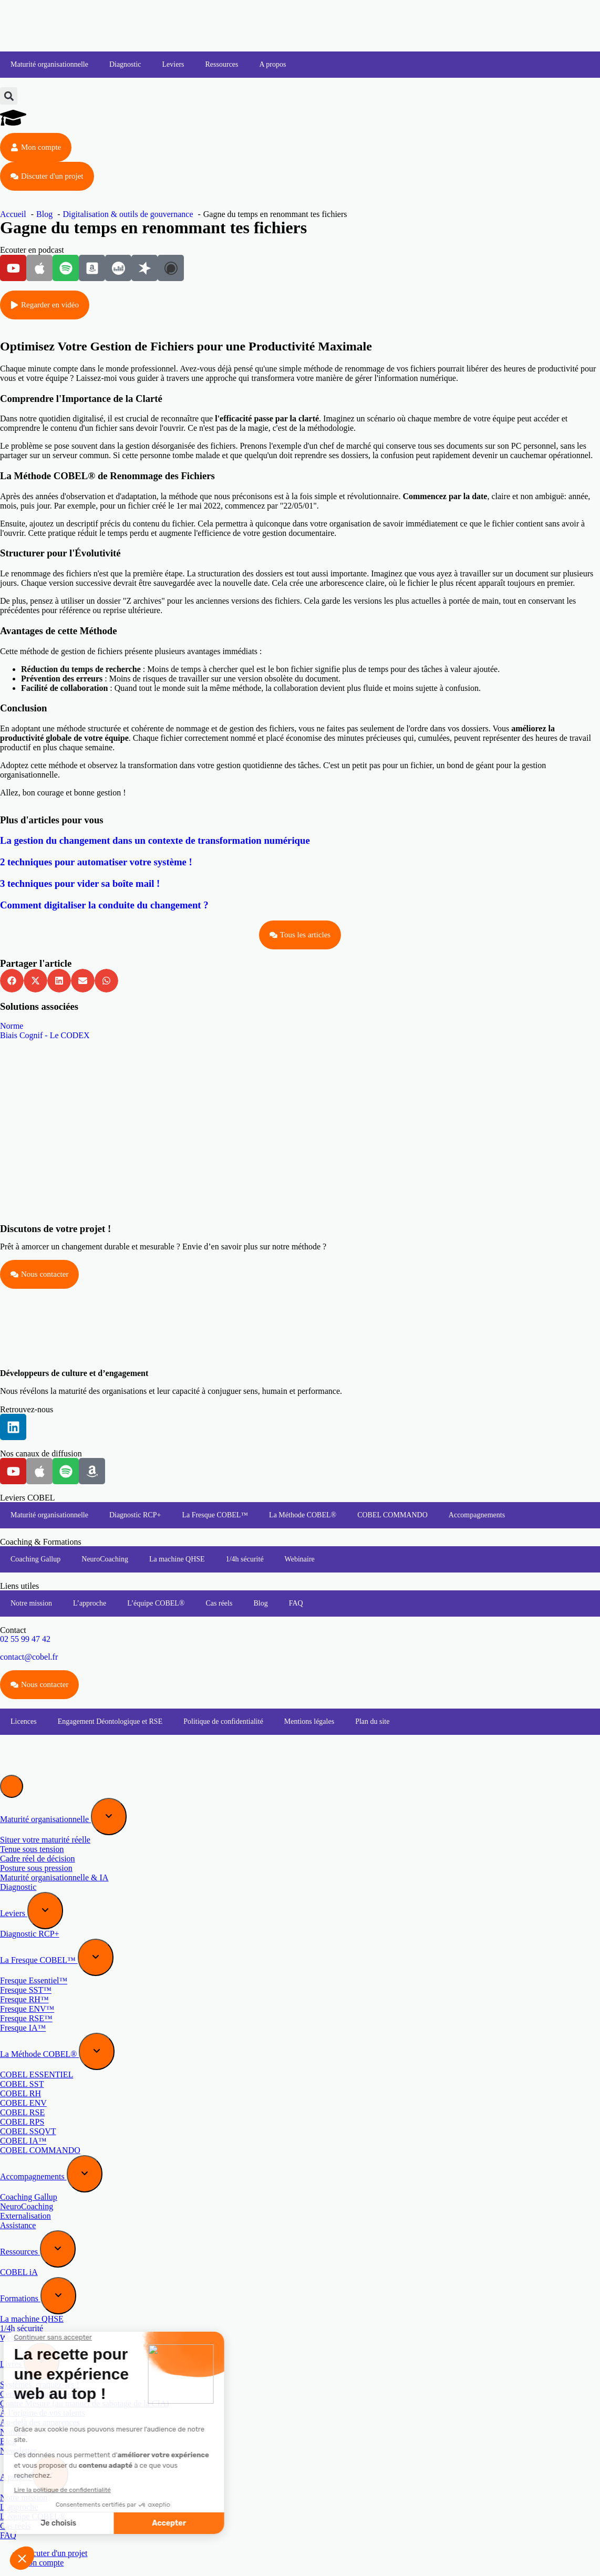 The image size is (600, 2576). Describe the element at coordinates (29, 1656) in the screenshot. I see `contact@cobel.fr` at that location.